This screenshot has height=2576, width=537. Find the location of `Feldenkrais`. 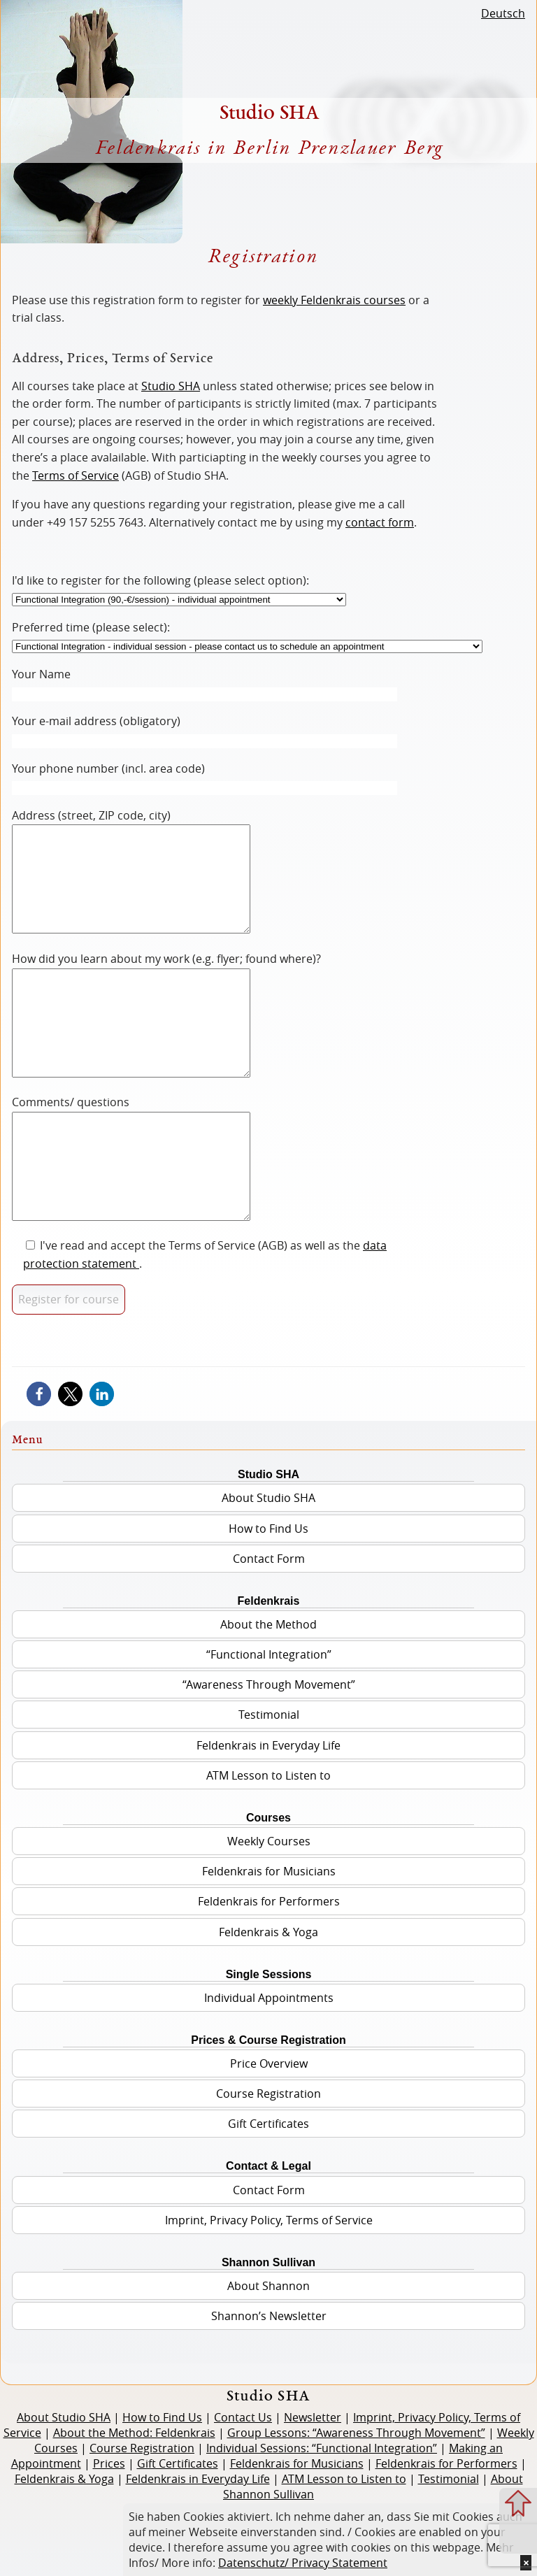

Feldenkrais is located at coordinates (269, 1664).